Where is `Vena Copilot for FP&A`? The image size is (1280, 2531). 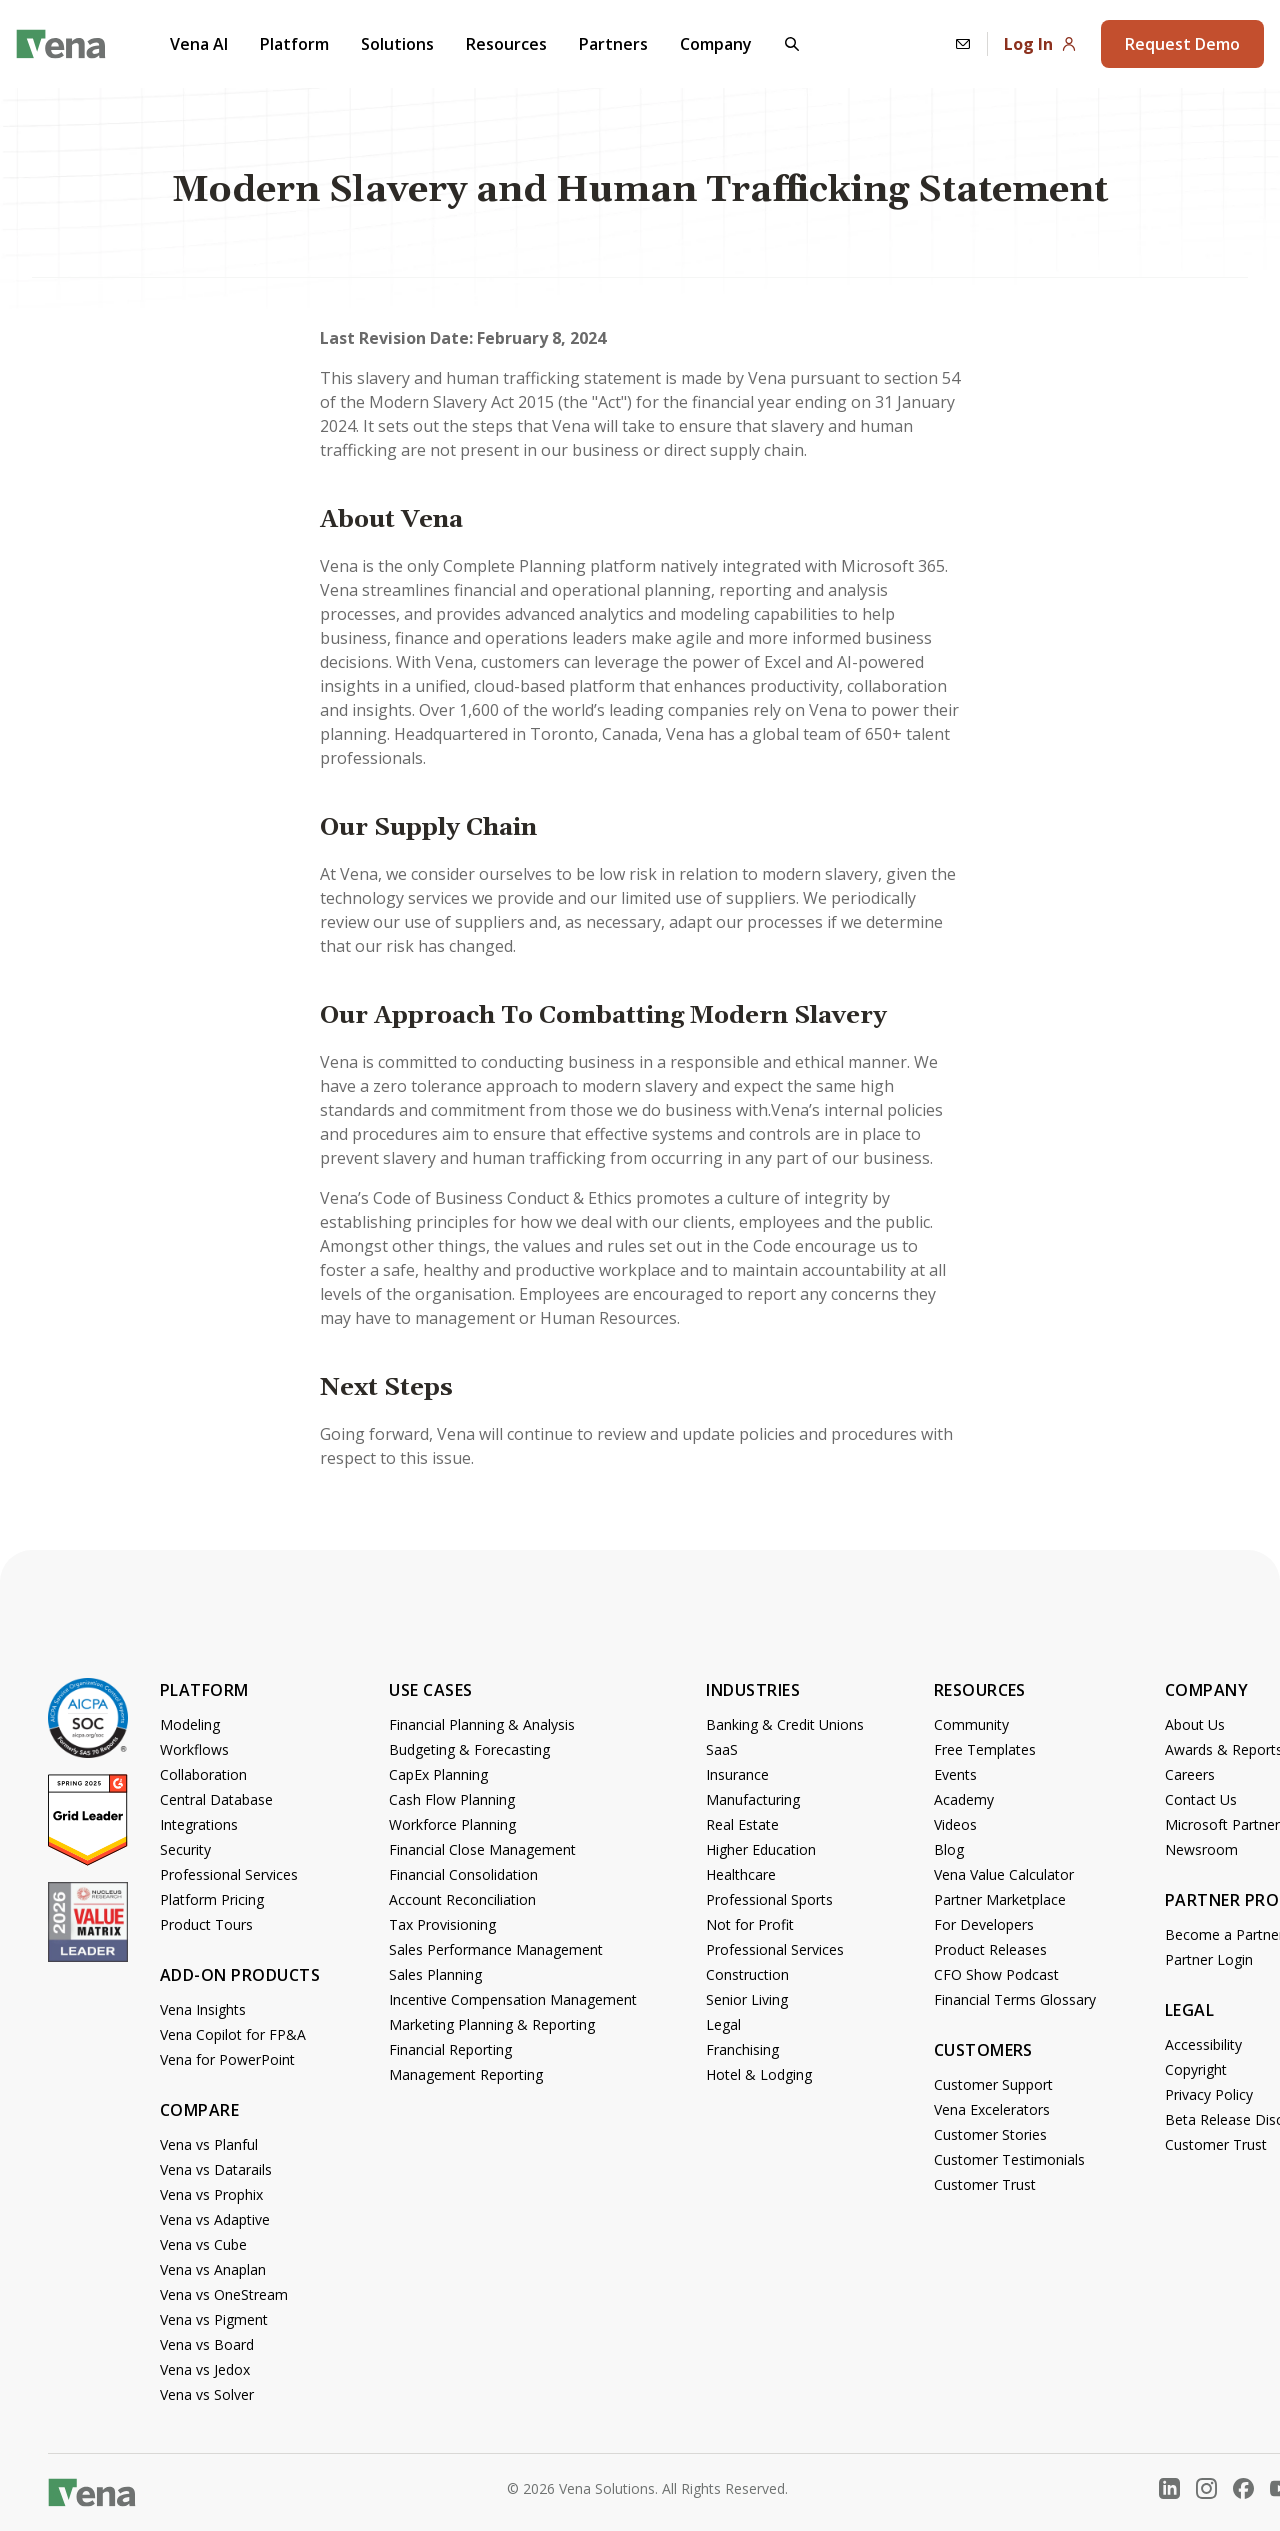
Vena Copilot for FP&A is located at coordinates (233, 2034).